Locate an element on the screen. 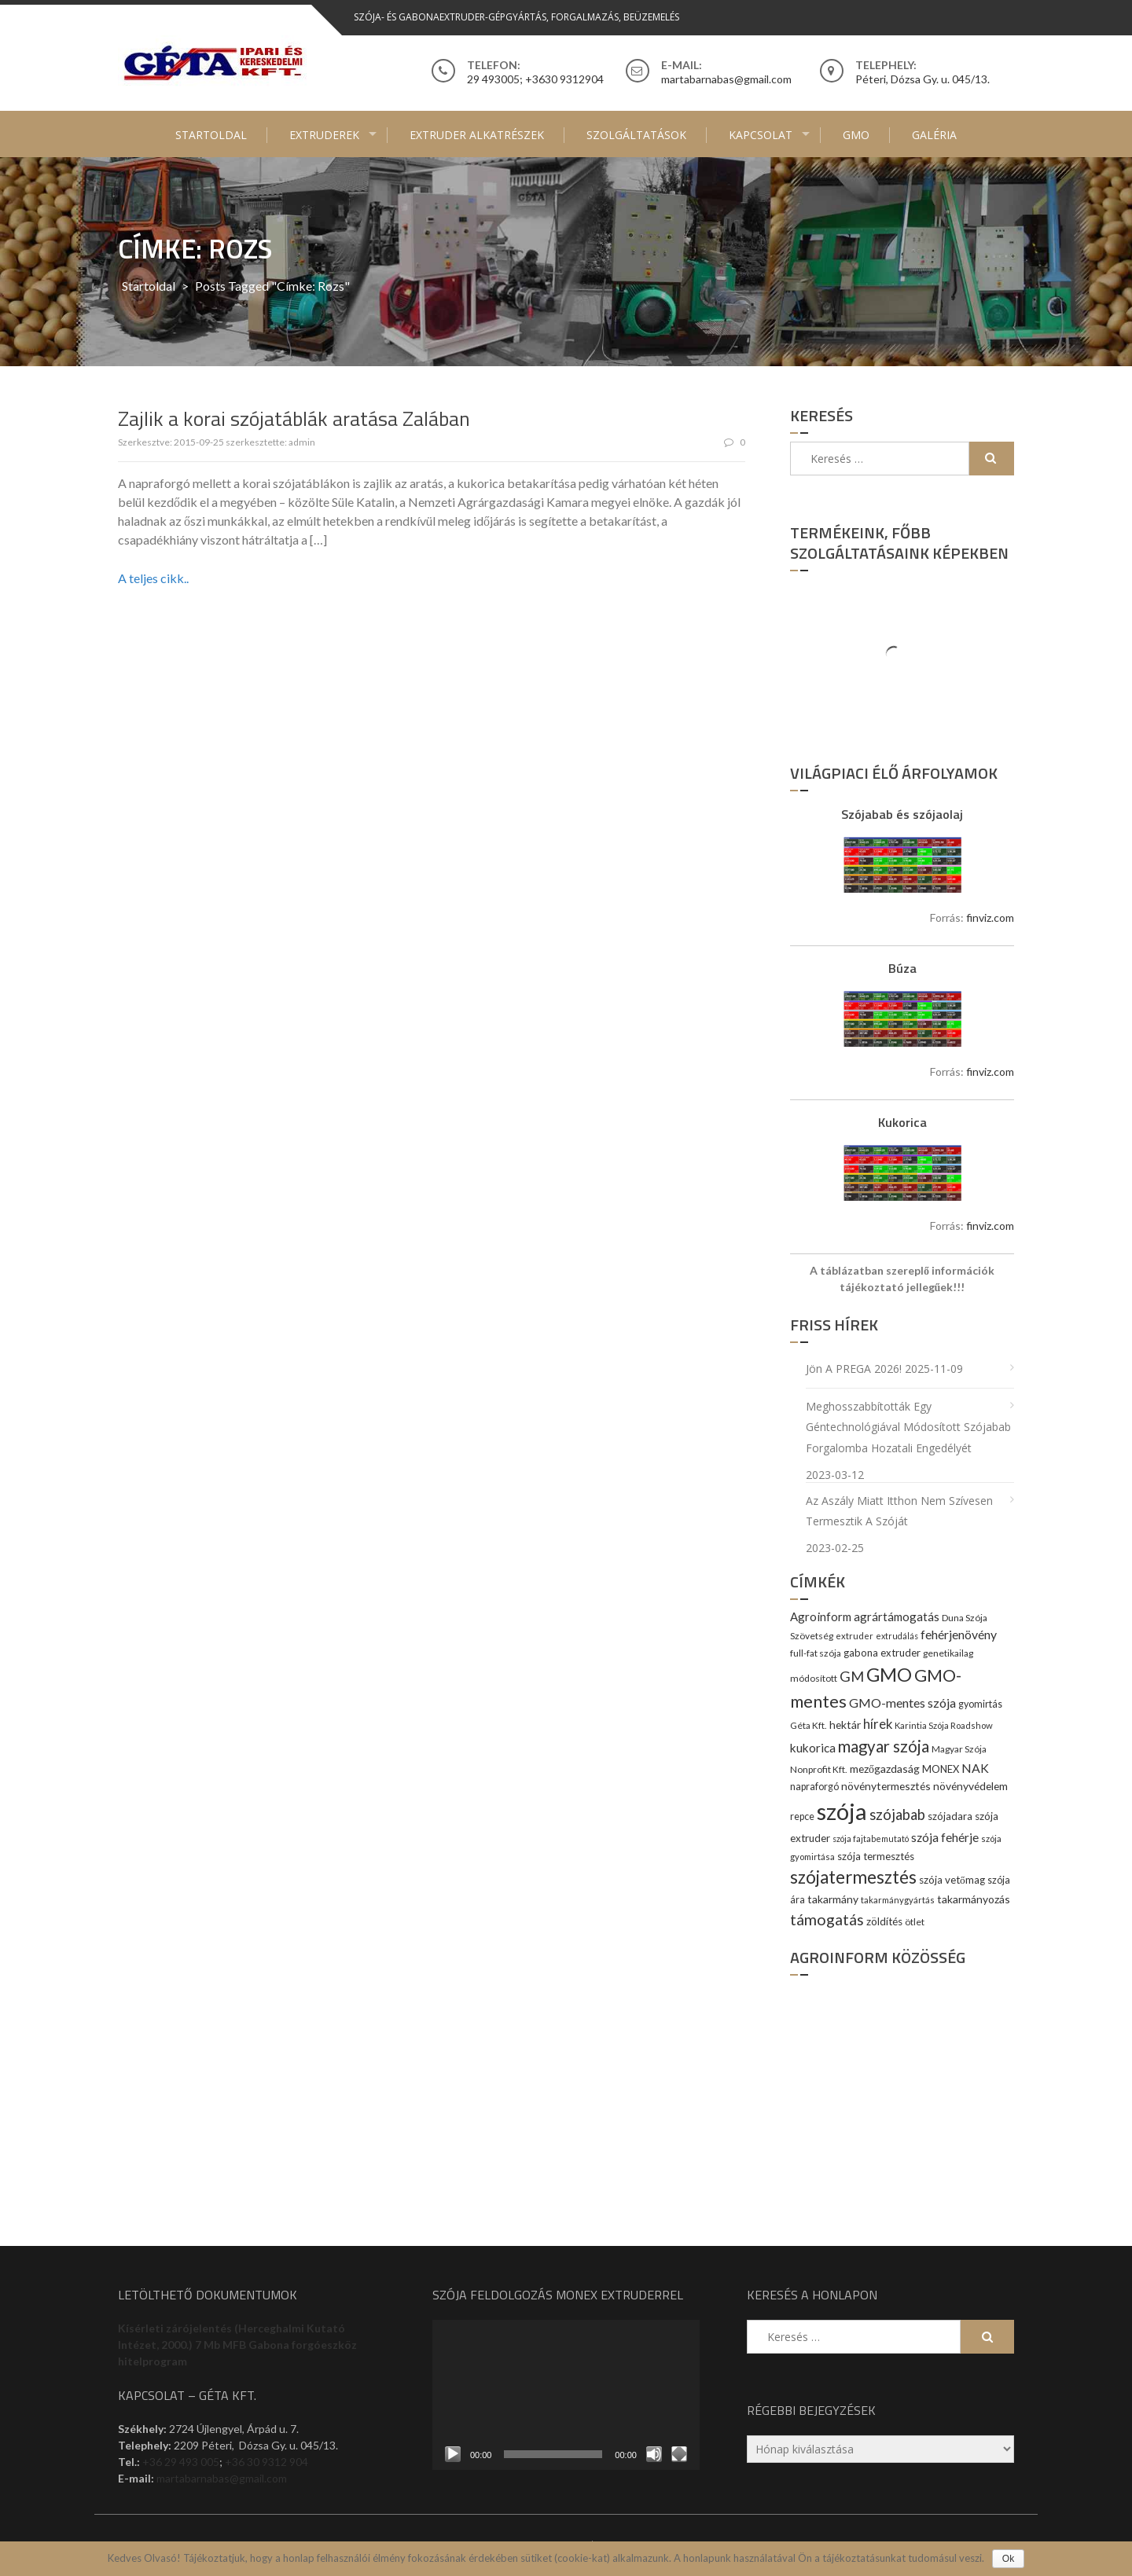 Image resolution: width=1132 pixels, height=2576 pixels. finviz.com is located at coordinates (990, 917).